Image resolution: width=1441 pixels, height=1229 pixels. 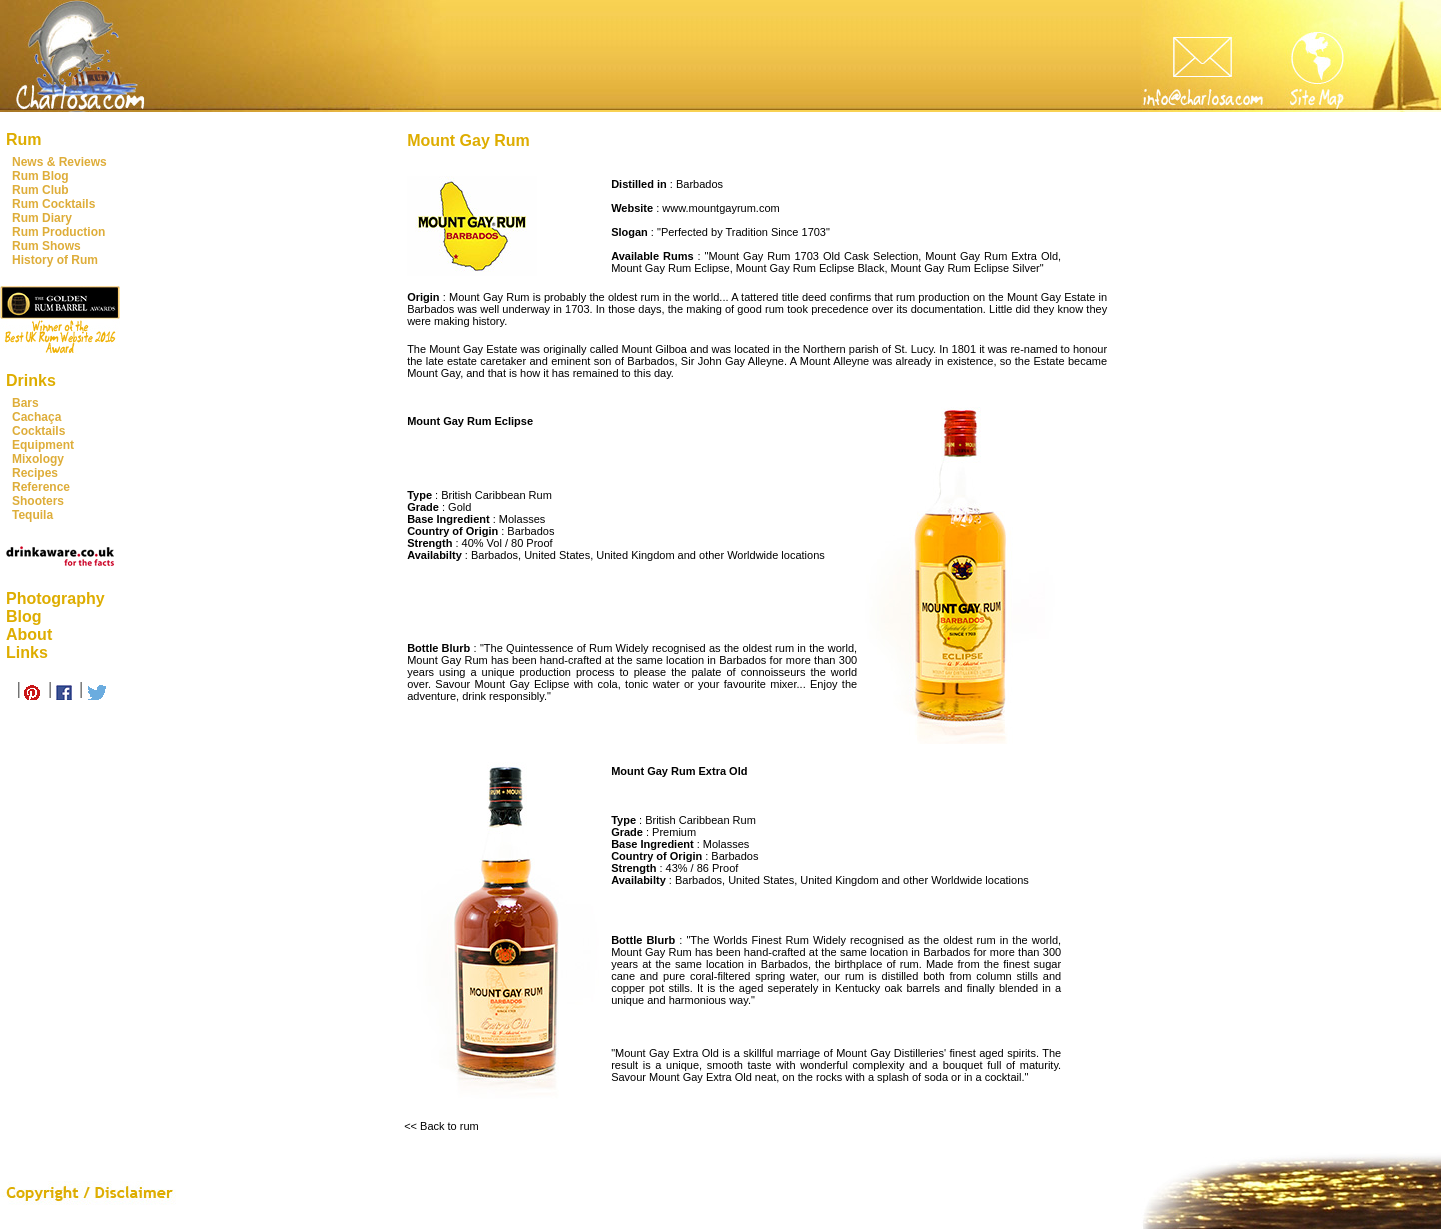 I want to click on History of Rum, so click(x=55, y=260).